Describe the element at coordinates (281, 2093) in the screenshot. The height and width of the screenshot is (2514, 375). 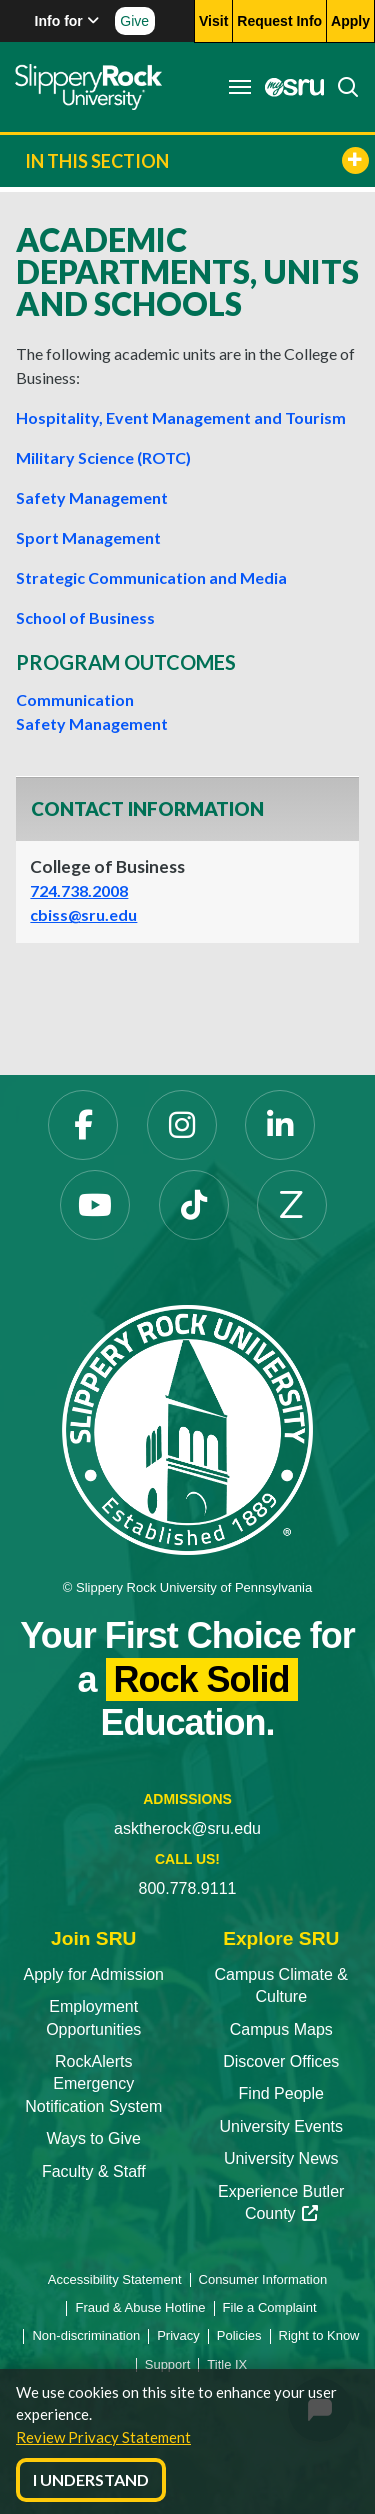
I see `Find People` at that location.